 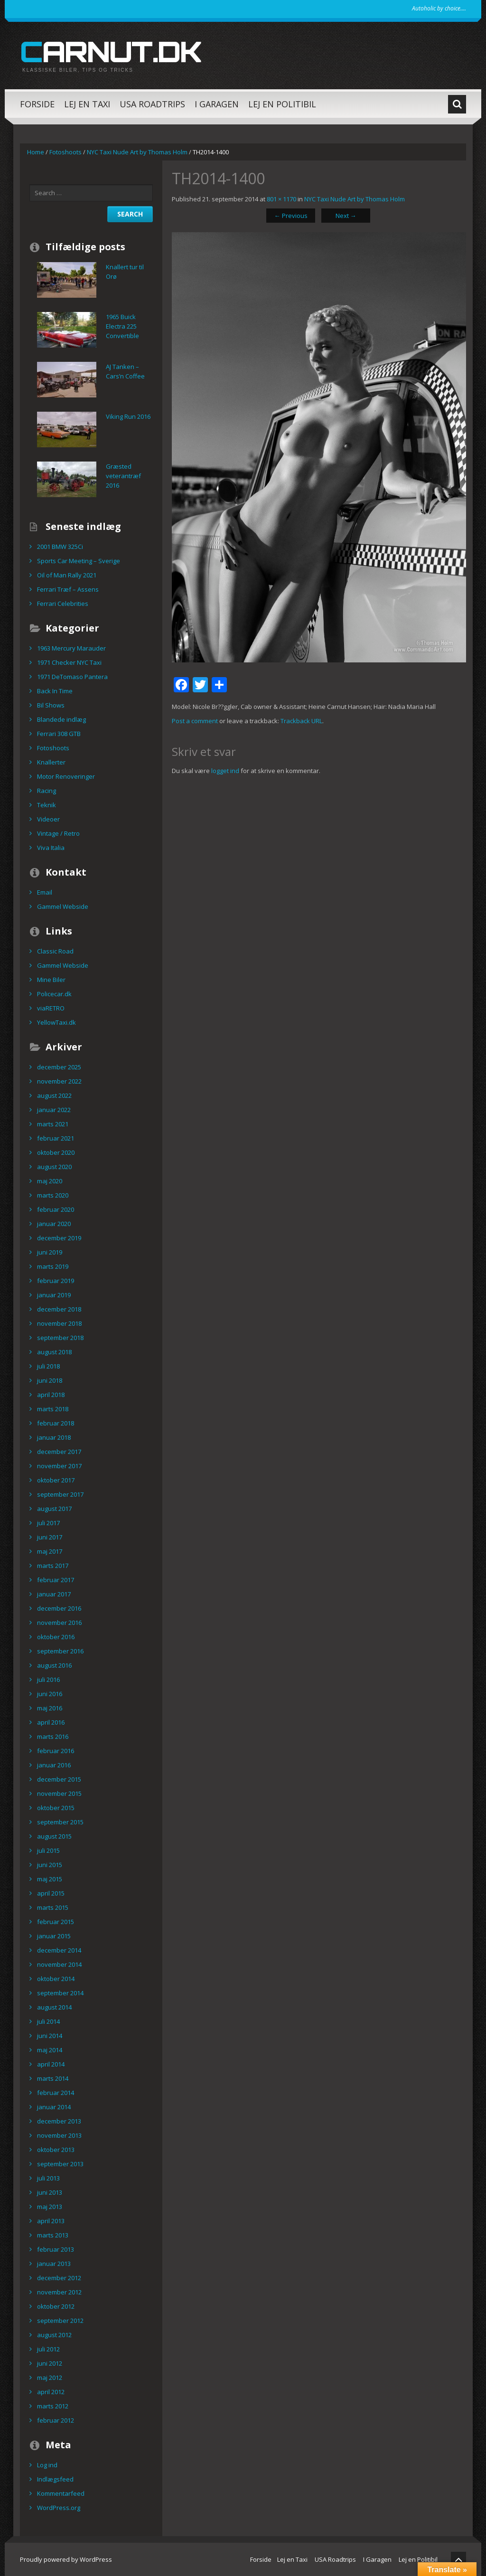 I want to click on Ferrari Celebrities, so click(x=62, y=603).